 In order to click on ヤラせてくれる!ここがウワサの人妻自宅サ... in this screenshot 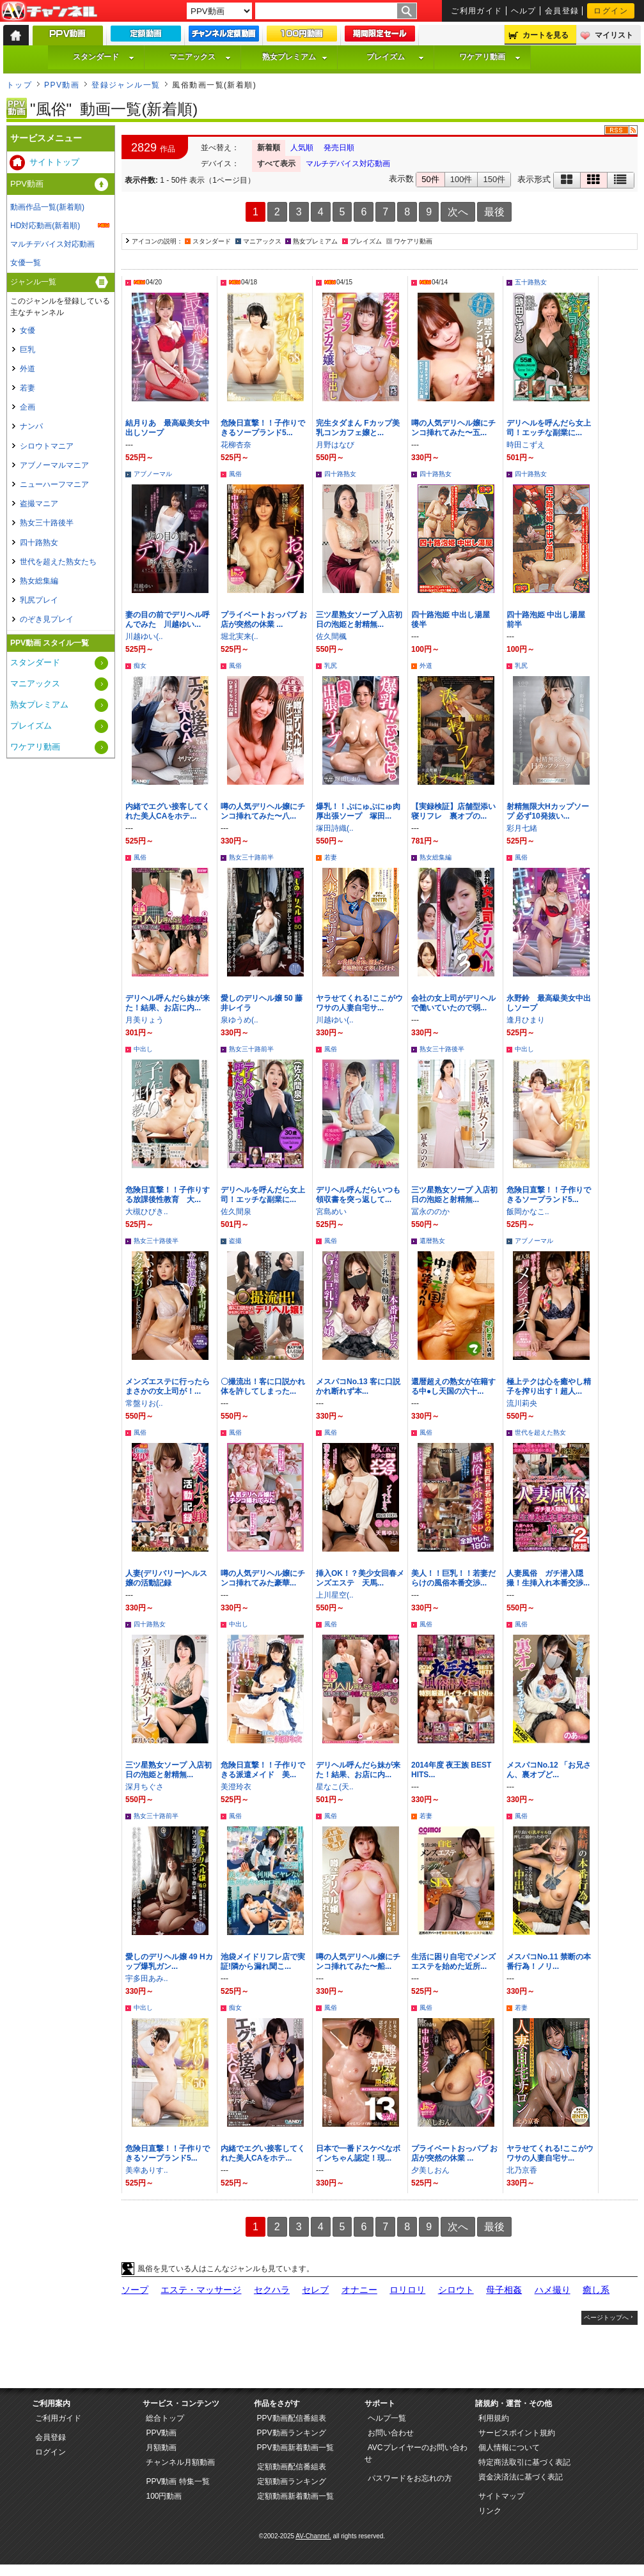, I will do `click(359, 1003)`.